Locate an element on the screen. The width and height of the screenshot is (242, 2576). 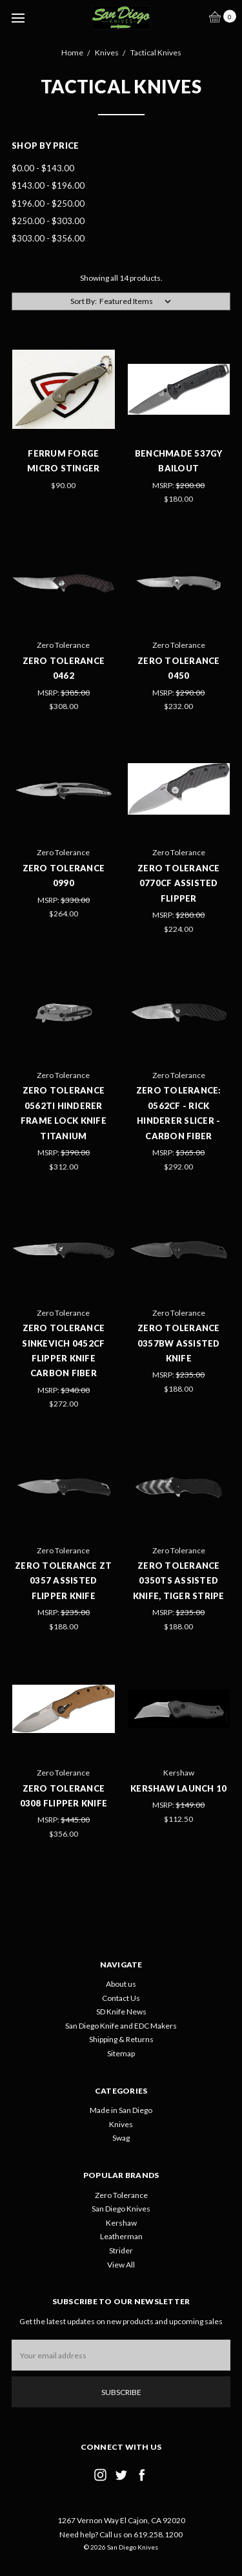
San Diego Knife and EDC Makers is located at coordinates (121, 2026).